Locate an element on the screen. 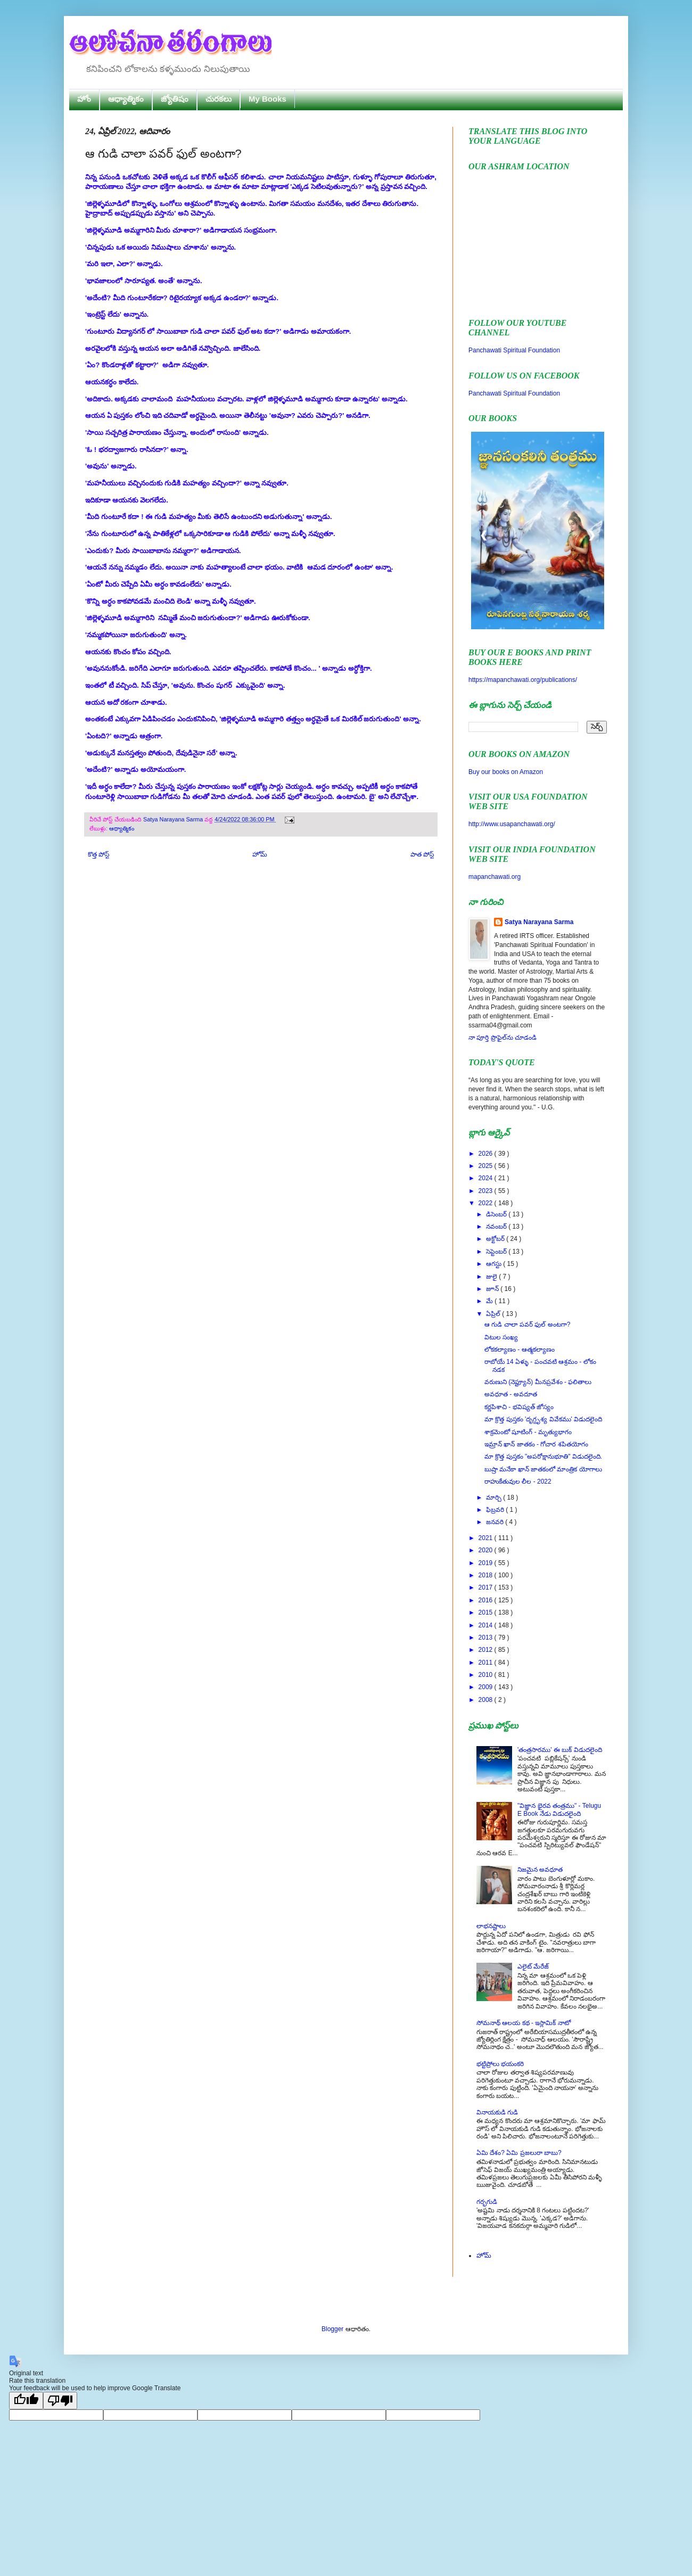 The width and height of the screenshot is (692, 2576). పాత పోస్ట్ is located at coordinates (422, 854).